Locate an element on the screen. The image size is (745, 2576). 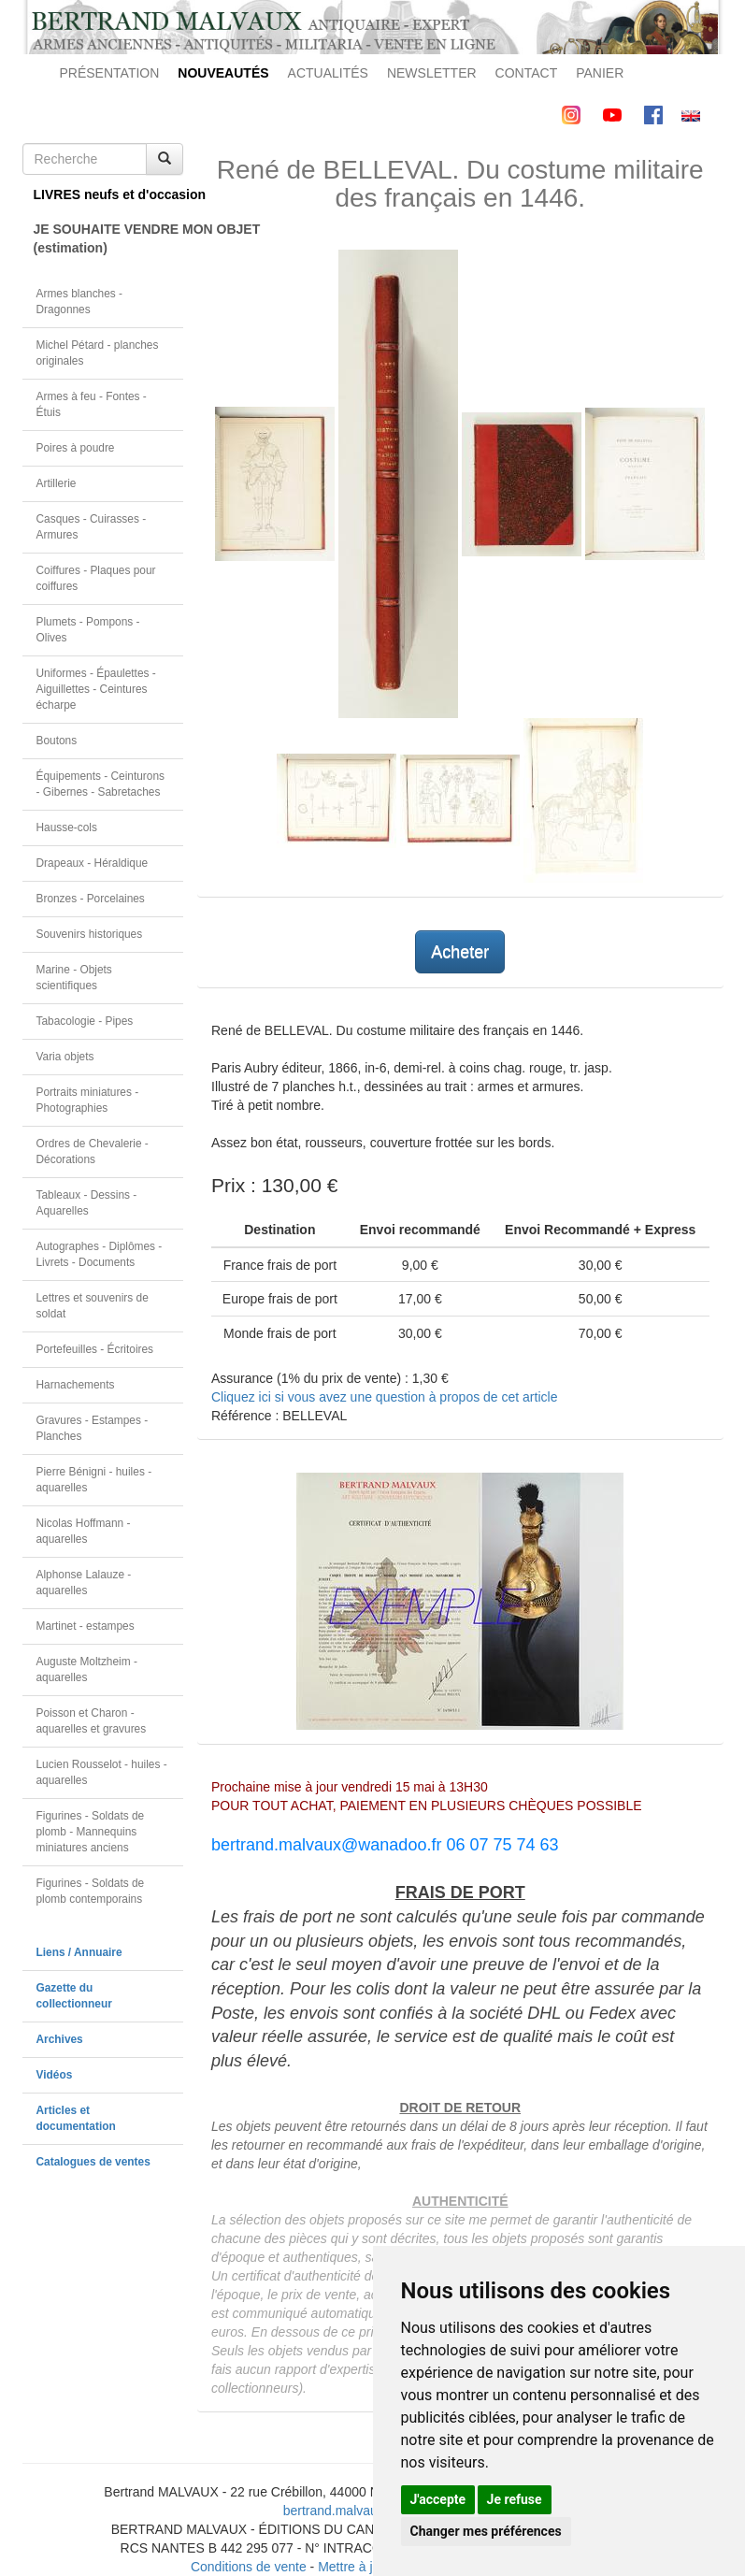
LIVRES neufs et d'occasion is located at coordinates (109, 194).